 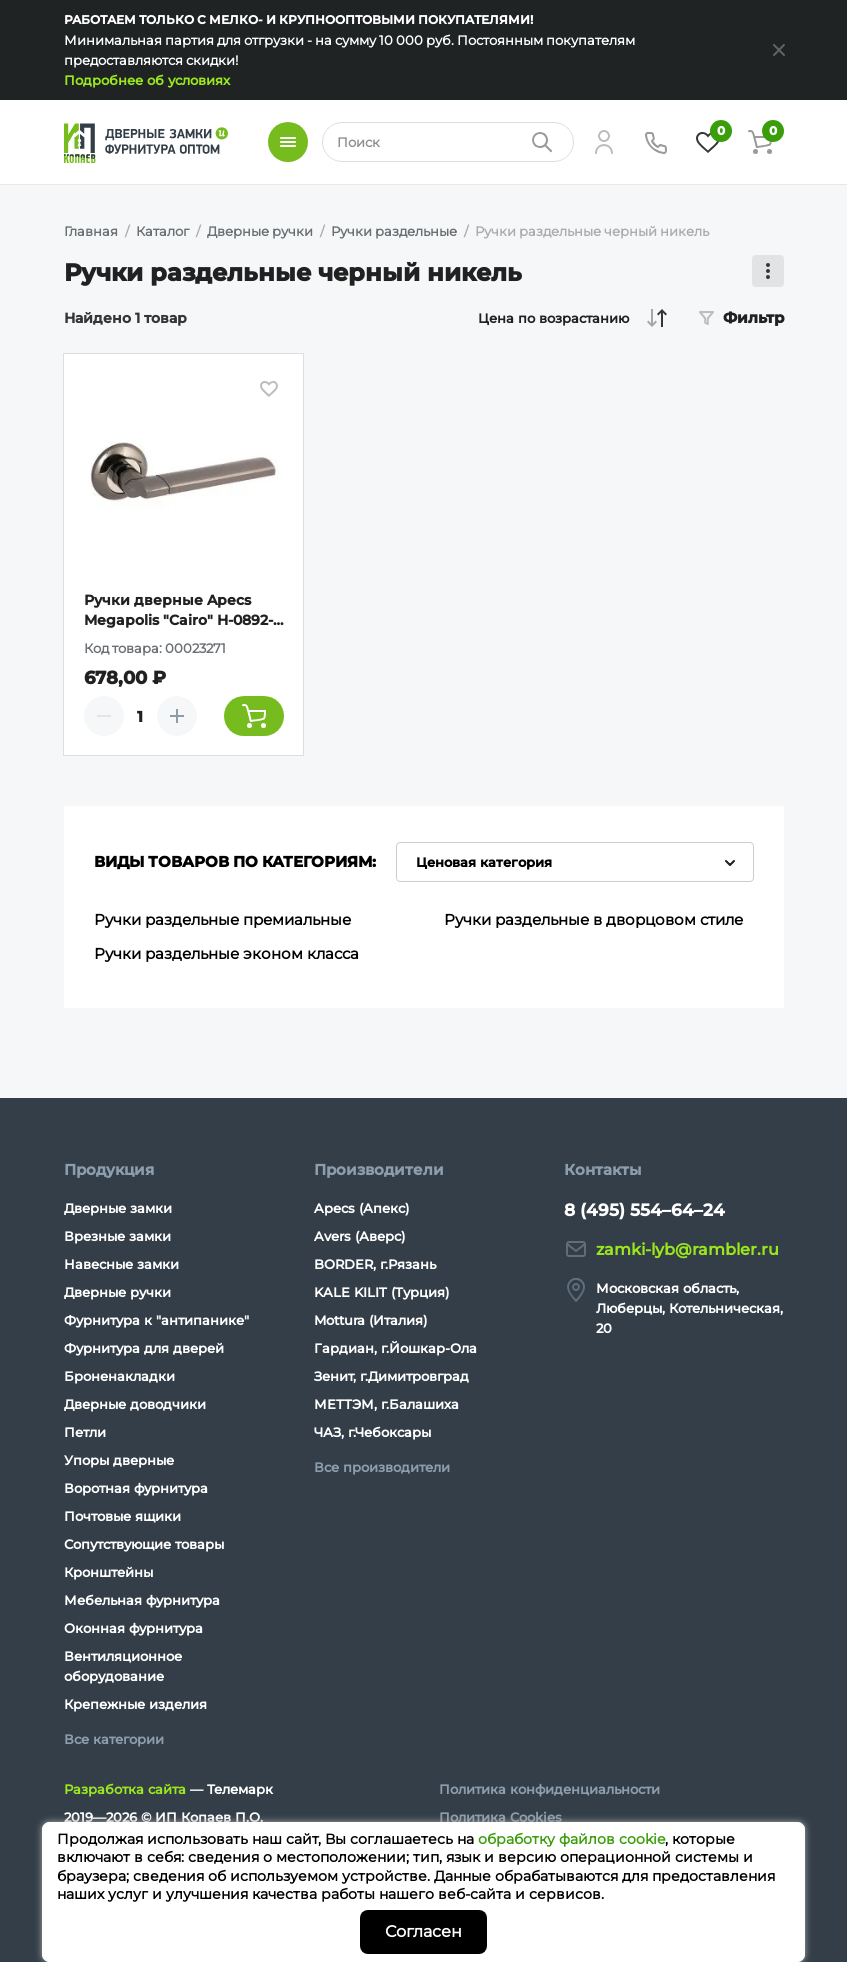 What do you see at coordinates (114, 1739) in the screenshot?
I see `Все категории` at bounding box center [114, 1739].